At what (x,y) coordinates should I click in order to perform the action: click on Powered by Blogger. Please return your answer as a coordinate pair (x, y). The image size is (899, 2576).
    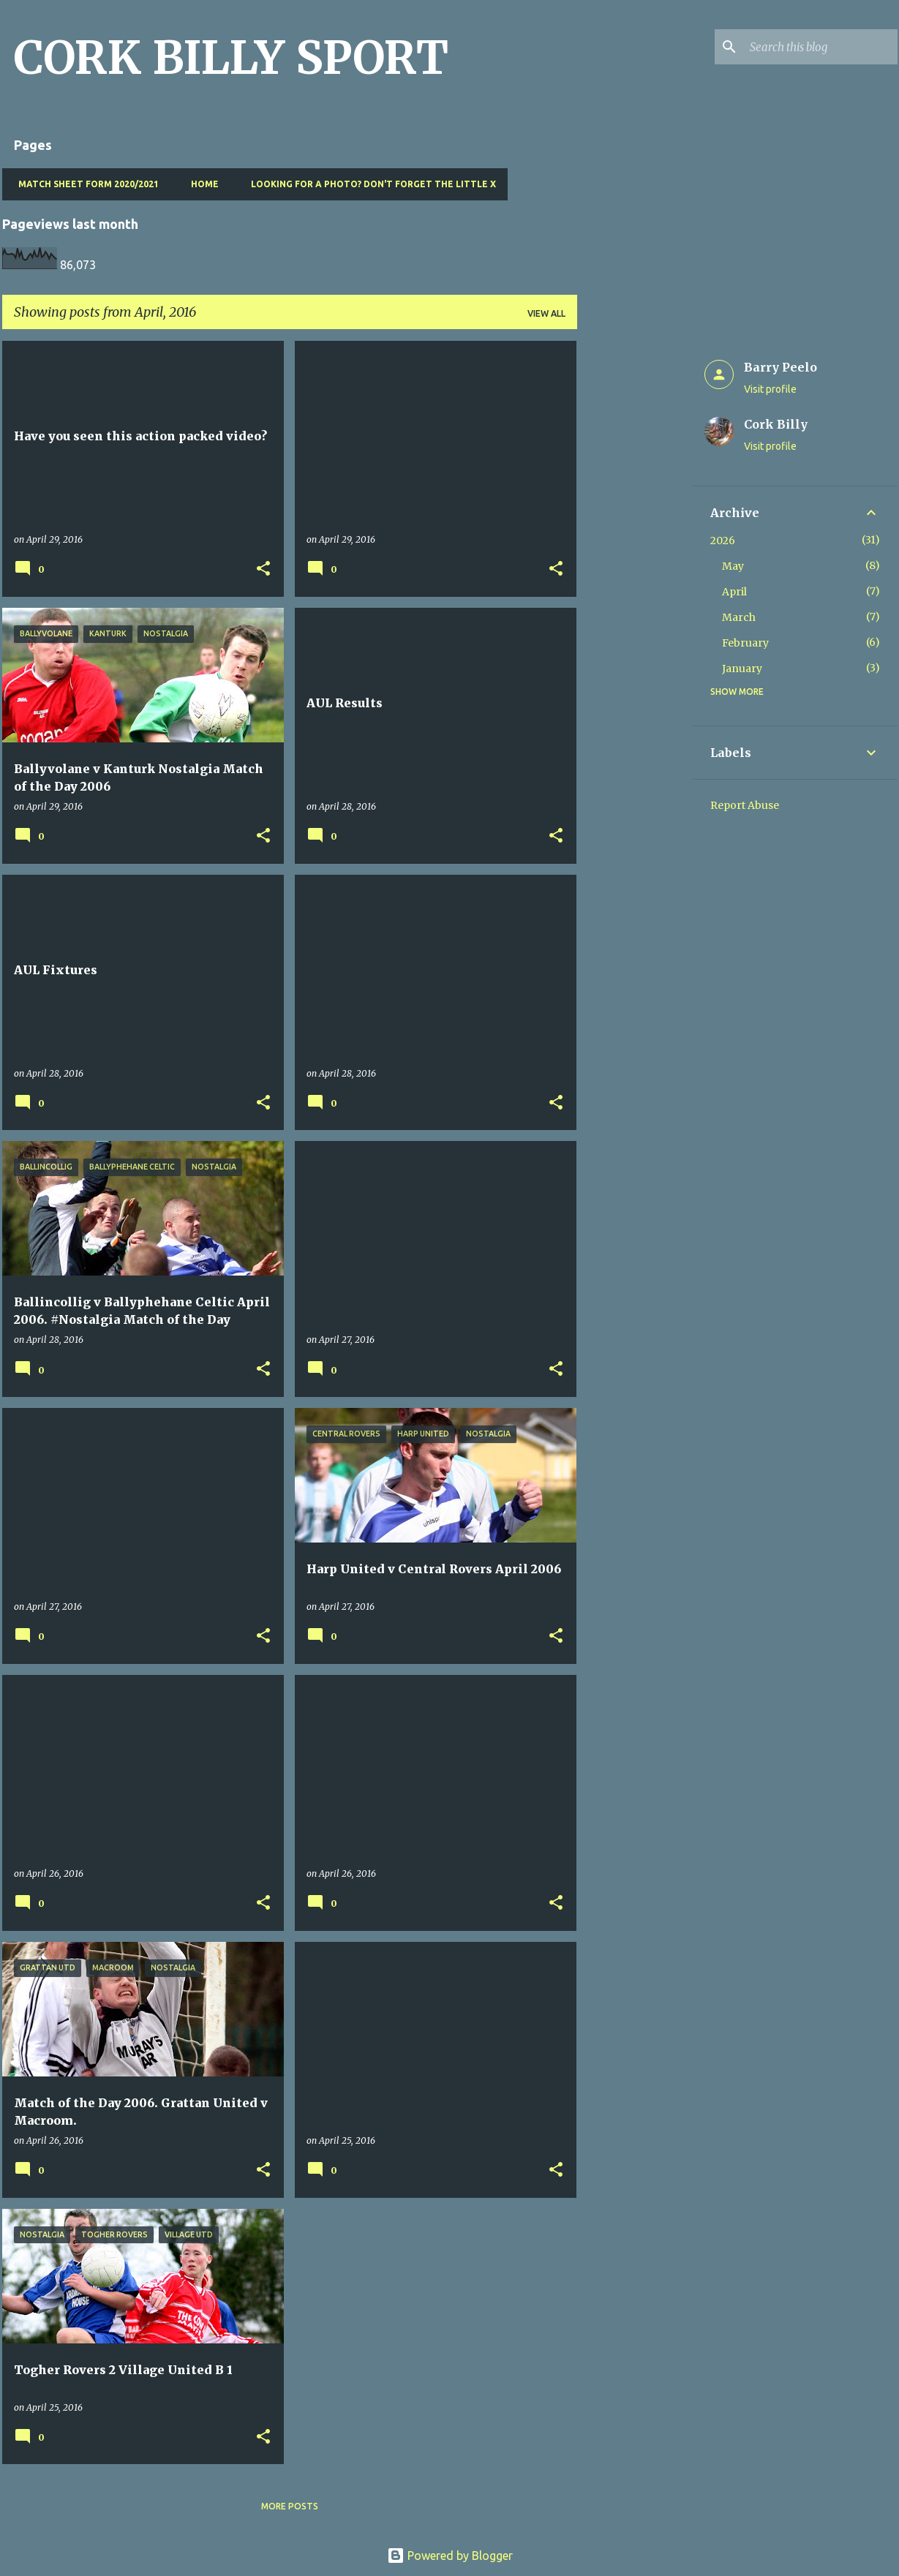
    Looking at the image, I should click on (450, 2555).